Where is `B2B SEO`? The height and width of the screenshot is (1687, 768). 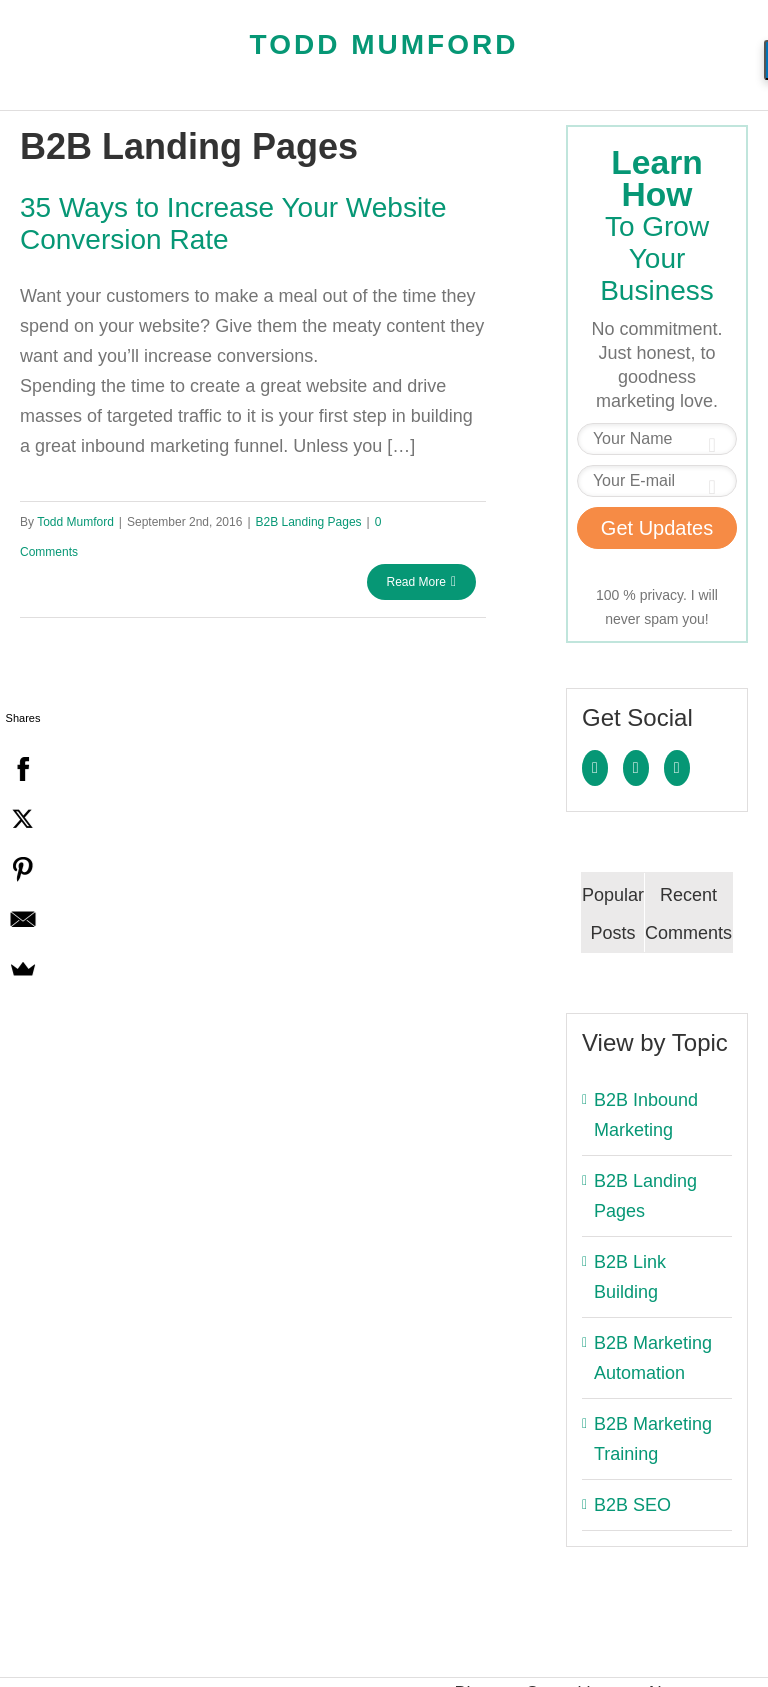
B2B SEO is located at coordinates (632, 1505).